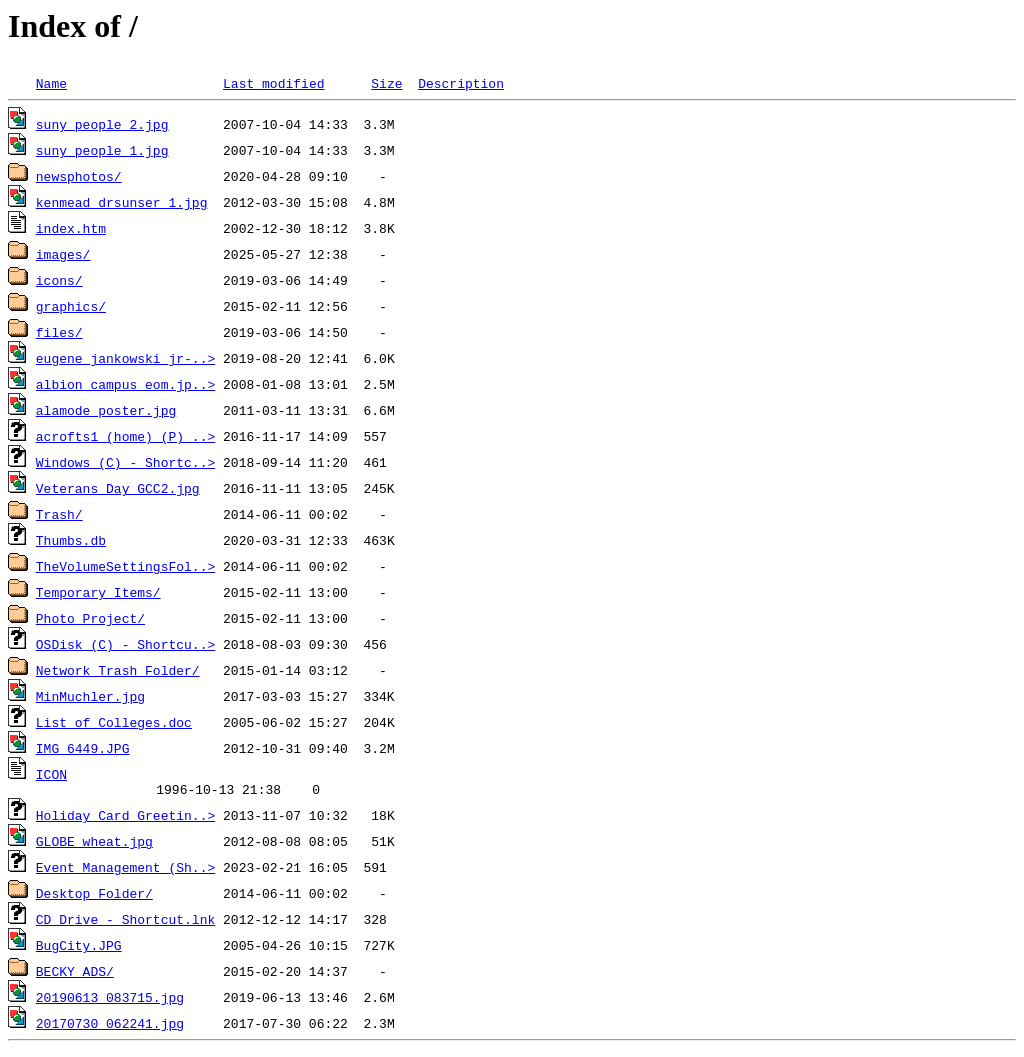  What do you see at coordinates (273, 83) in the screenshot?
I see `Last modified` at bounding box center [273, 83].